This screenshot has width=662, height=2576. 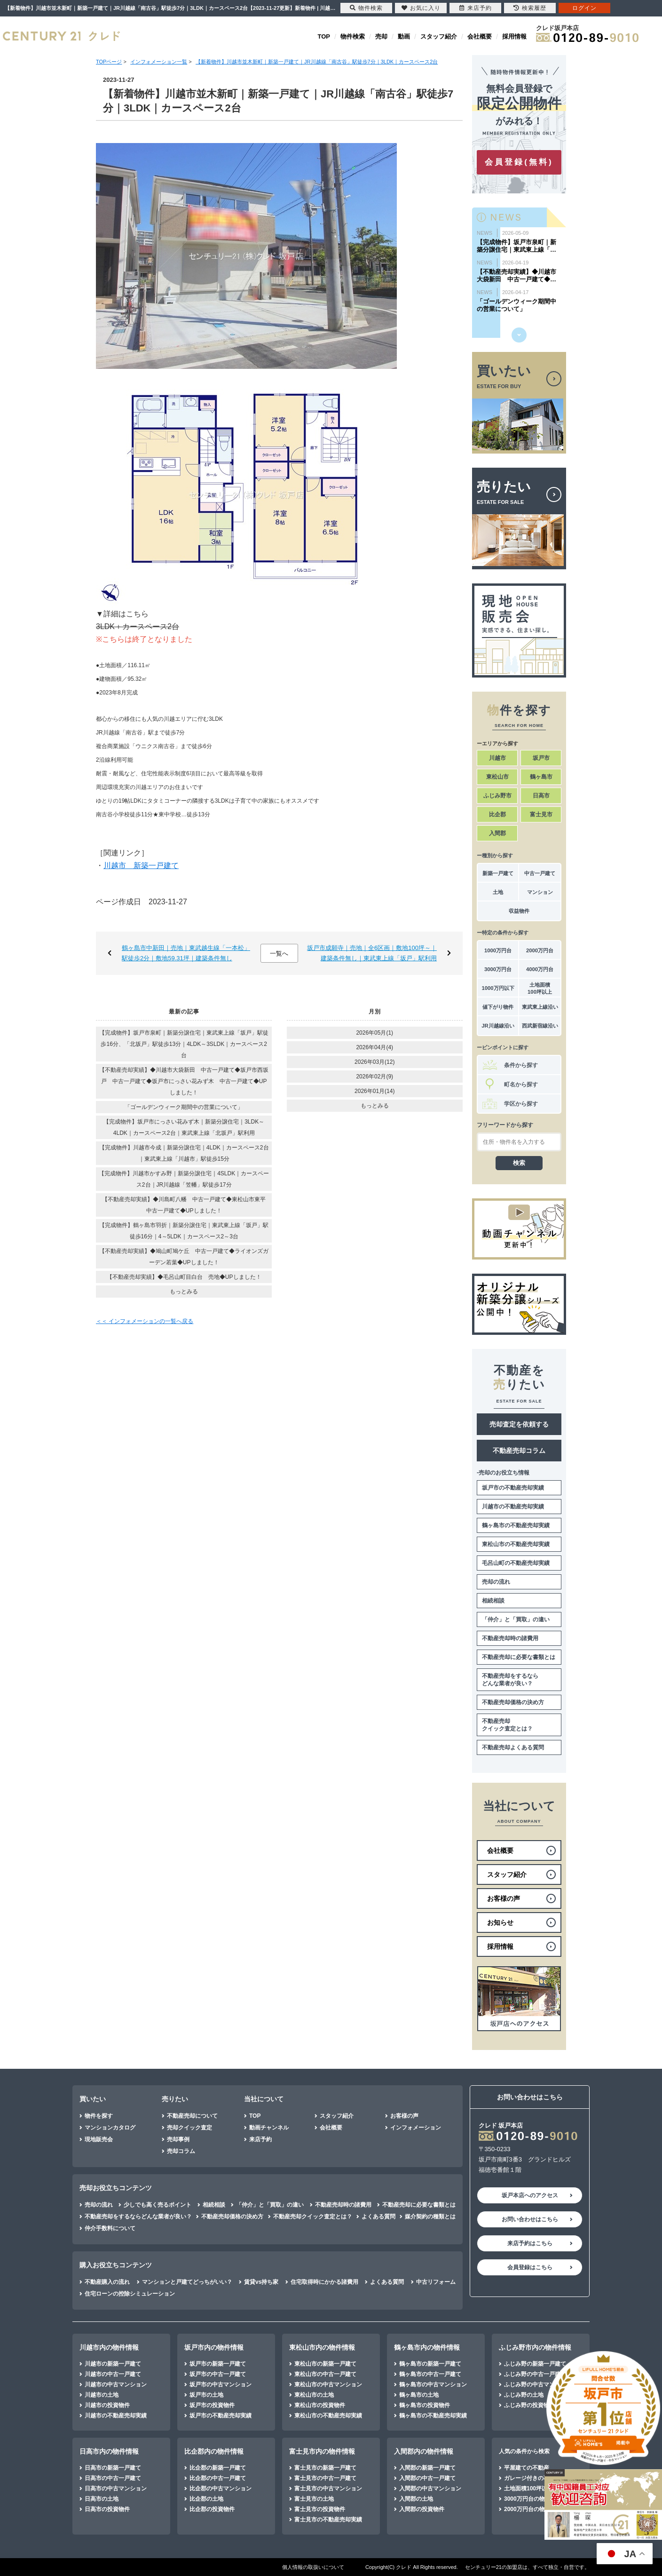 What do you see at coordinates (181, 2151) in the screenshot?
I see `売却コラム` at bounding box center [181, 2151].